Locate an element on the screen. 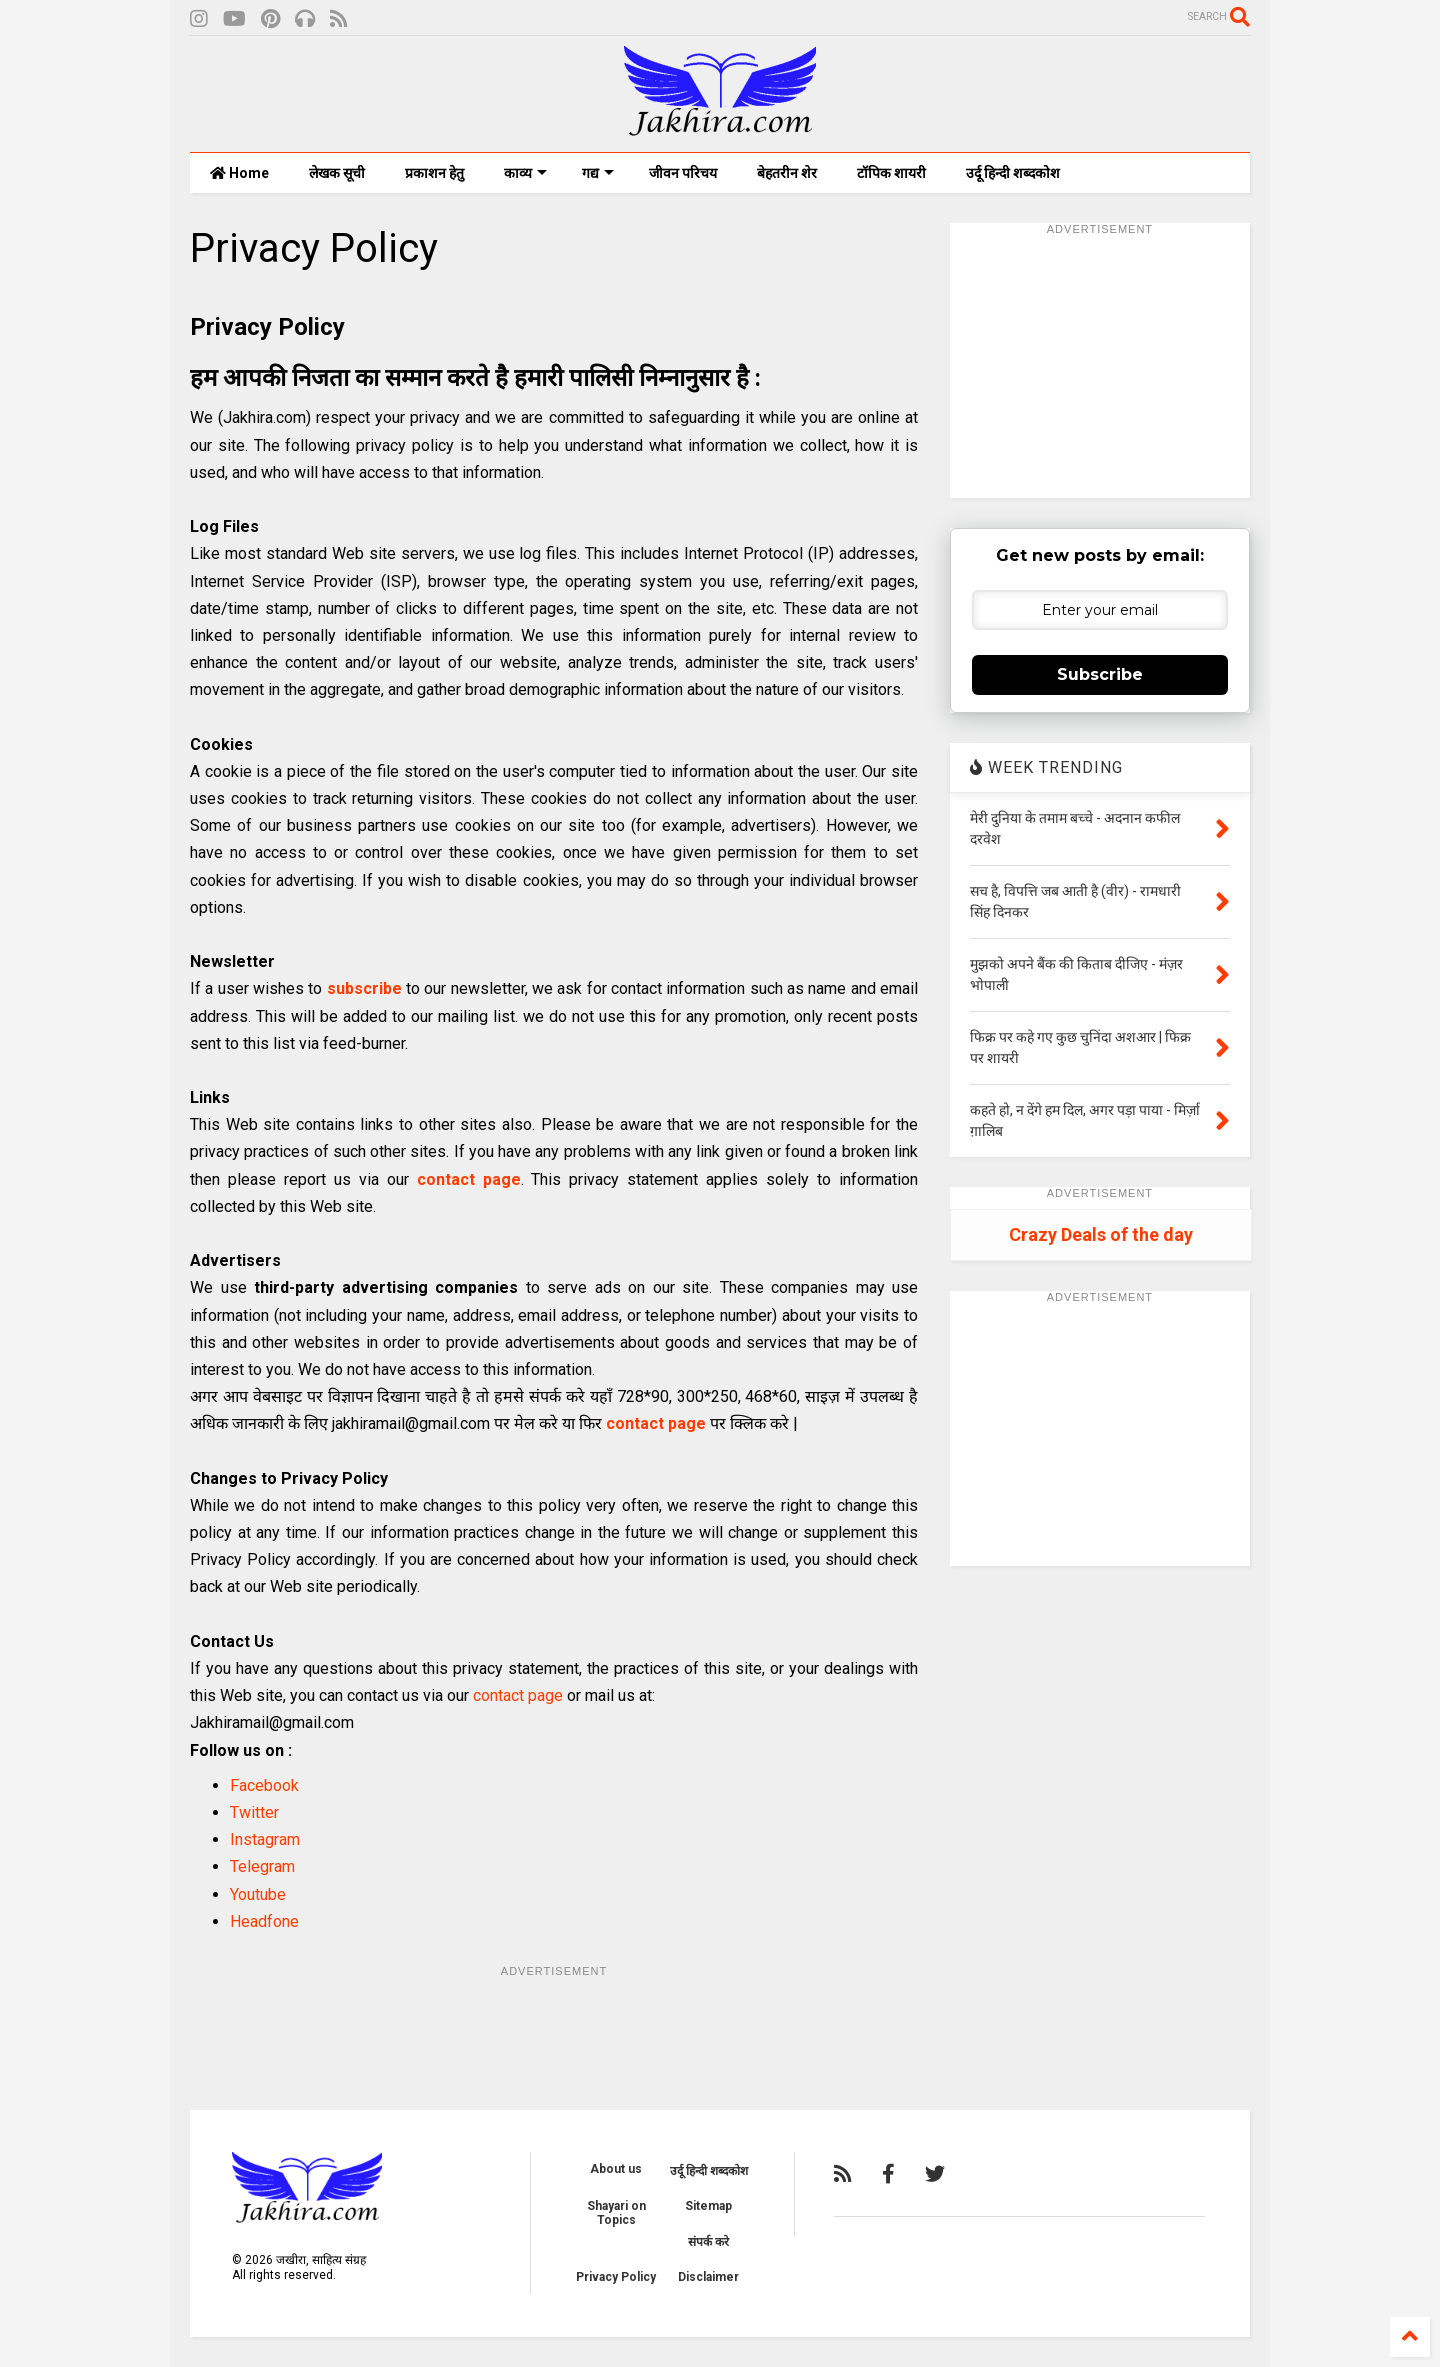 The height and width of the screenshot is (2367, 1440). बेहतरीन शेर is located at coordinates (787, 173).